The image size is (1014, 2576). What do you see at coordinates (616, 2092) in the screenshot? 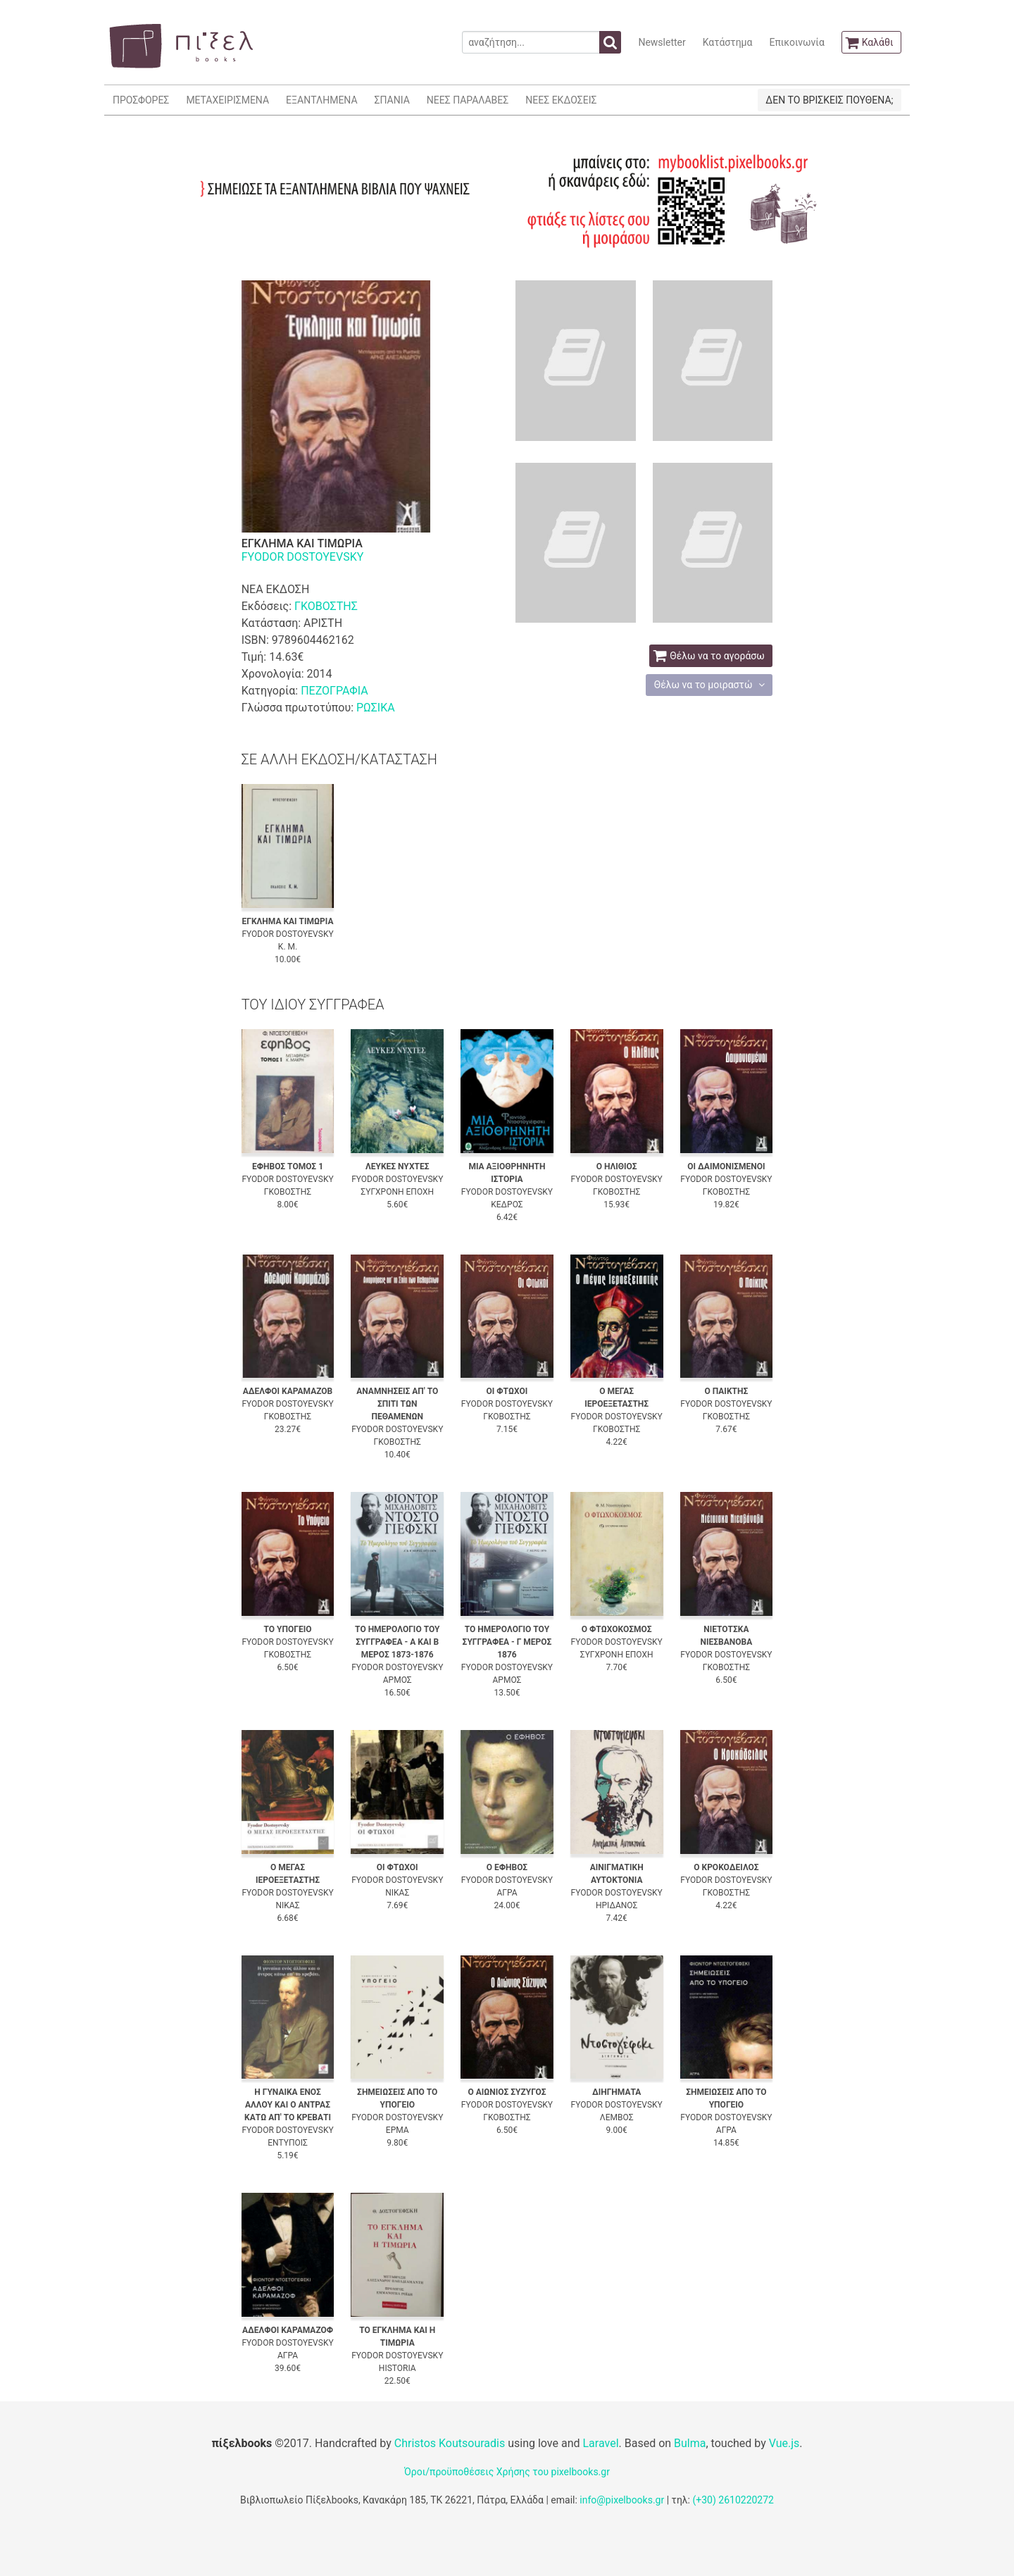
I see `ΔΙΗΓΗΜΑΤΑ` at bounding box center [616, 2092].